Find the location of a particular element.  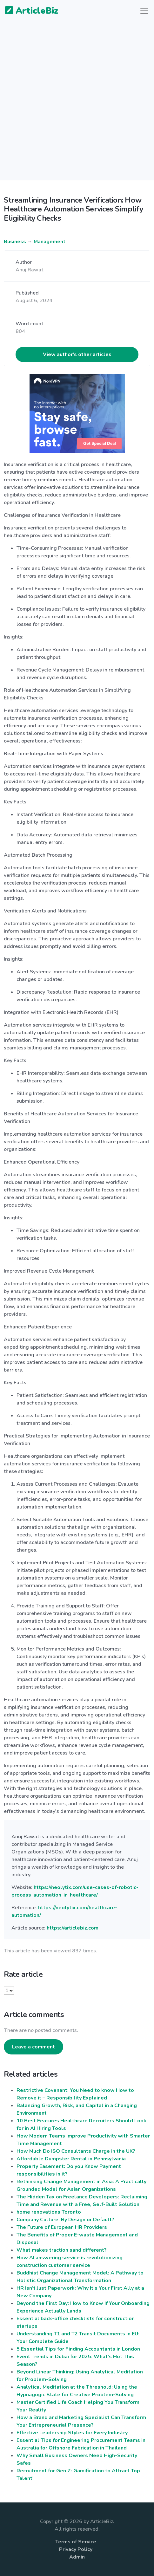

How Much Do ISO Consultants Charge in the UK? is located at coordinates (76, 2151).